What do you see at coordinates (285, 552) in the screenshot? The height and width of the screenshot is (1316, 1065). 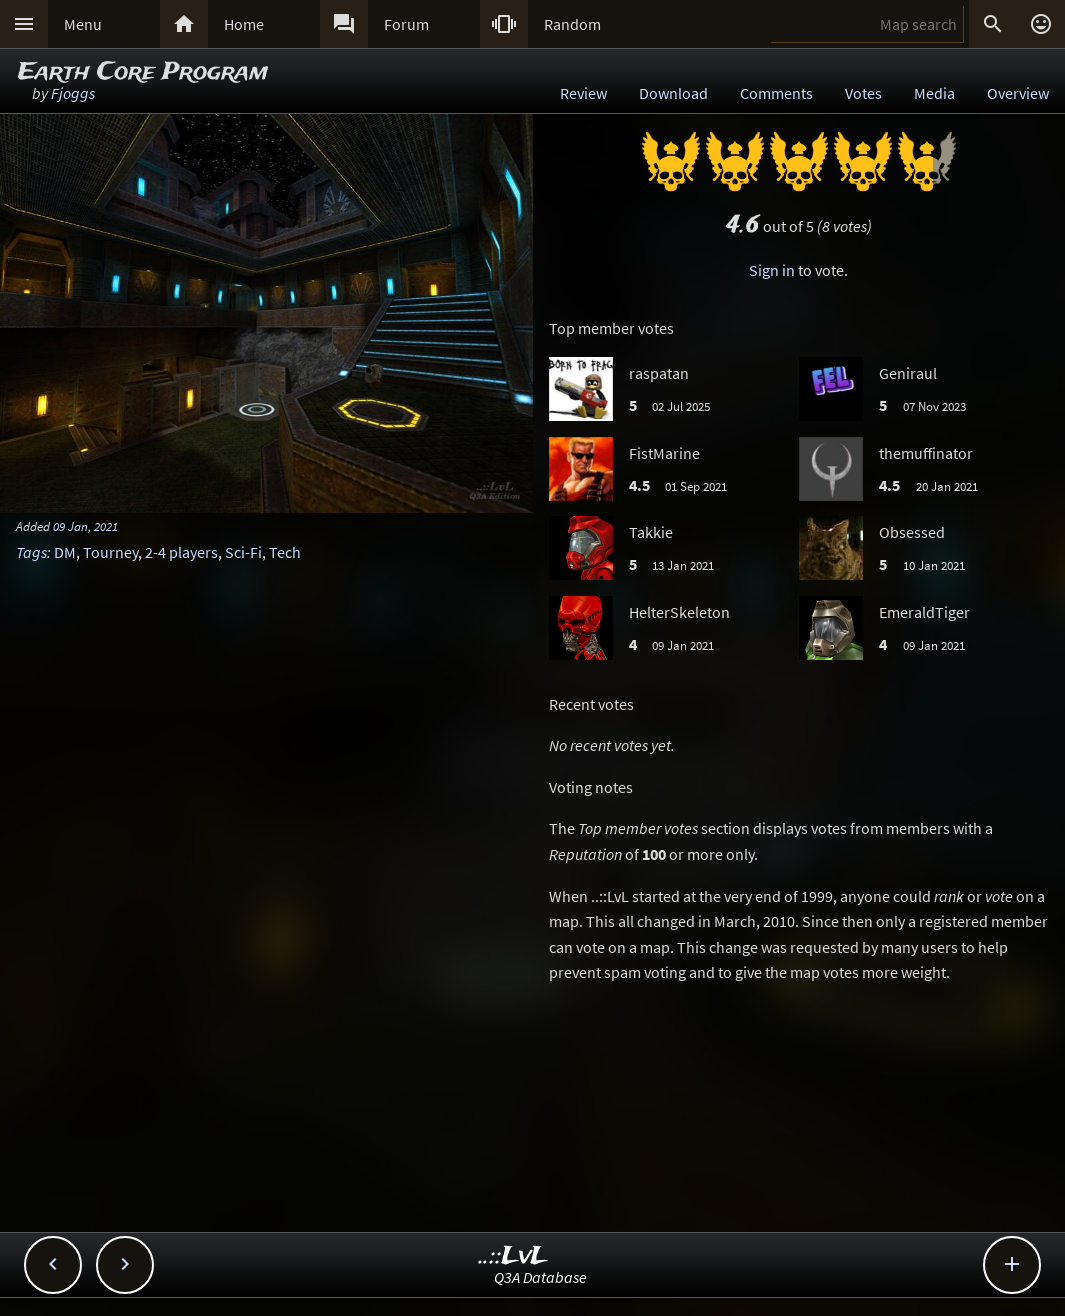 I see `Tech` at bounding box center [285, 552].